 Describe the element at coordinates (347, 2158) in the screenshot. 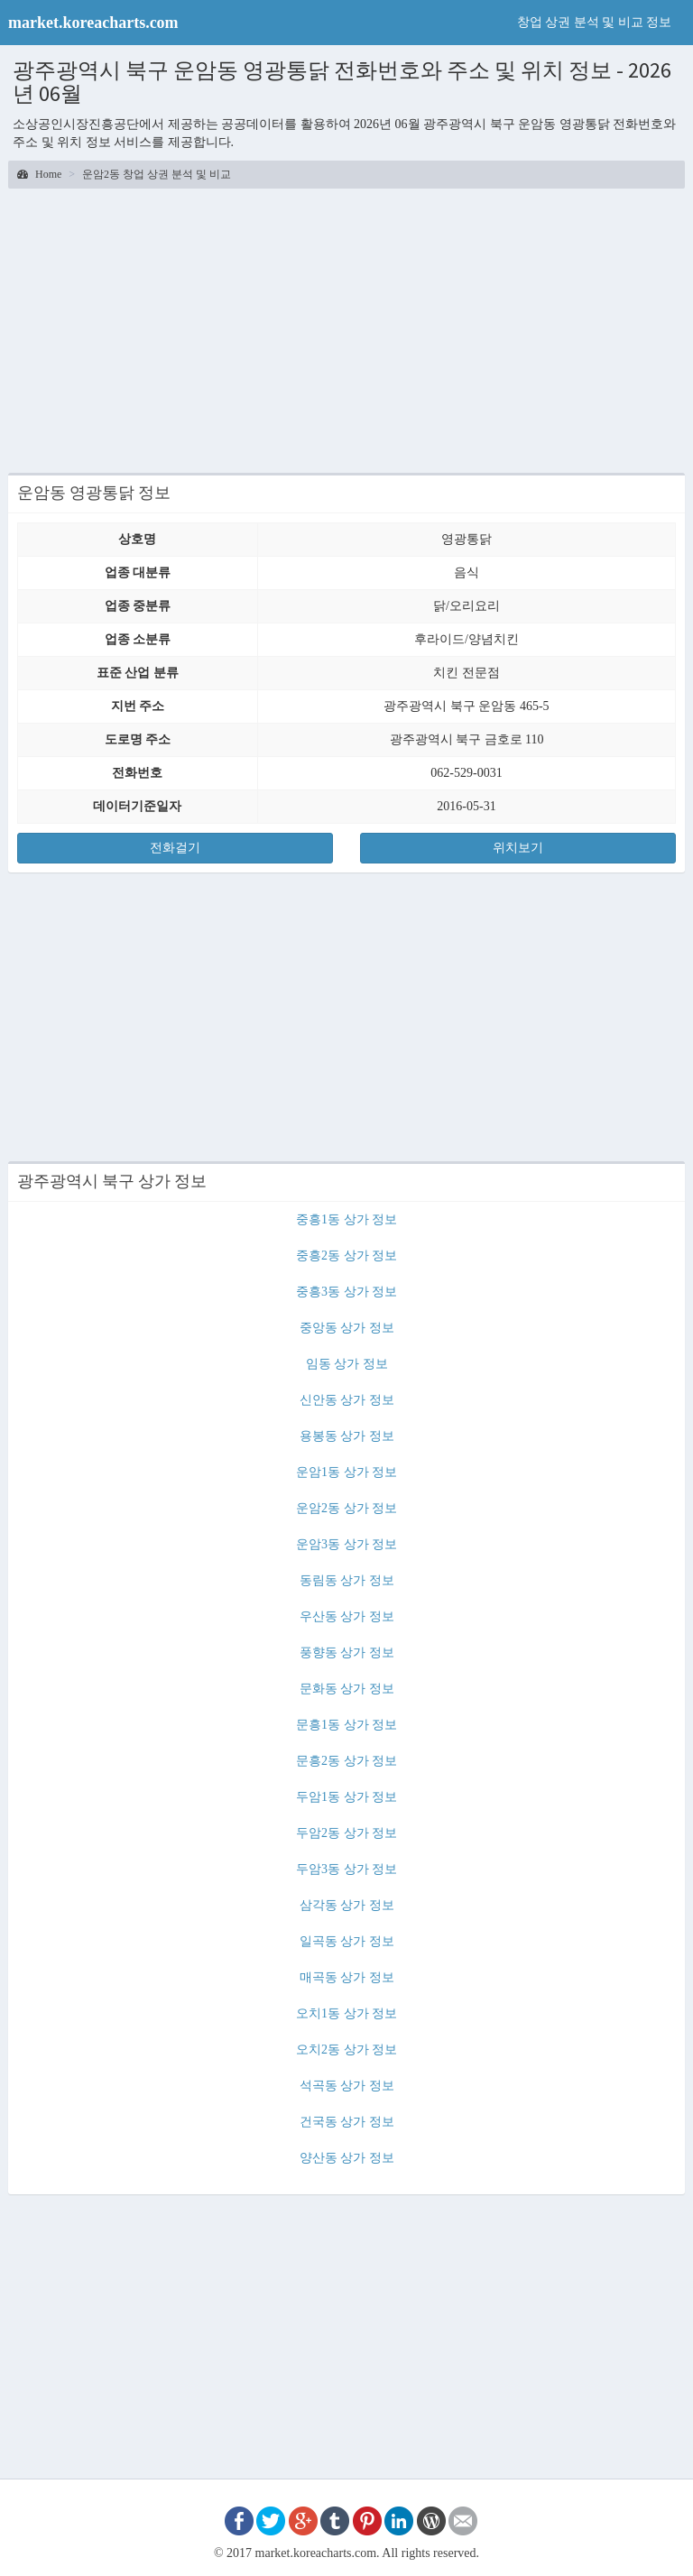

I see `양산동 상가 정보` at that location.